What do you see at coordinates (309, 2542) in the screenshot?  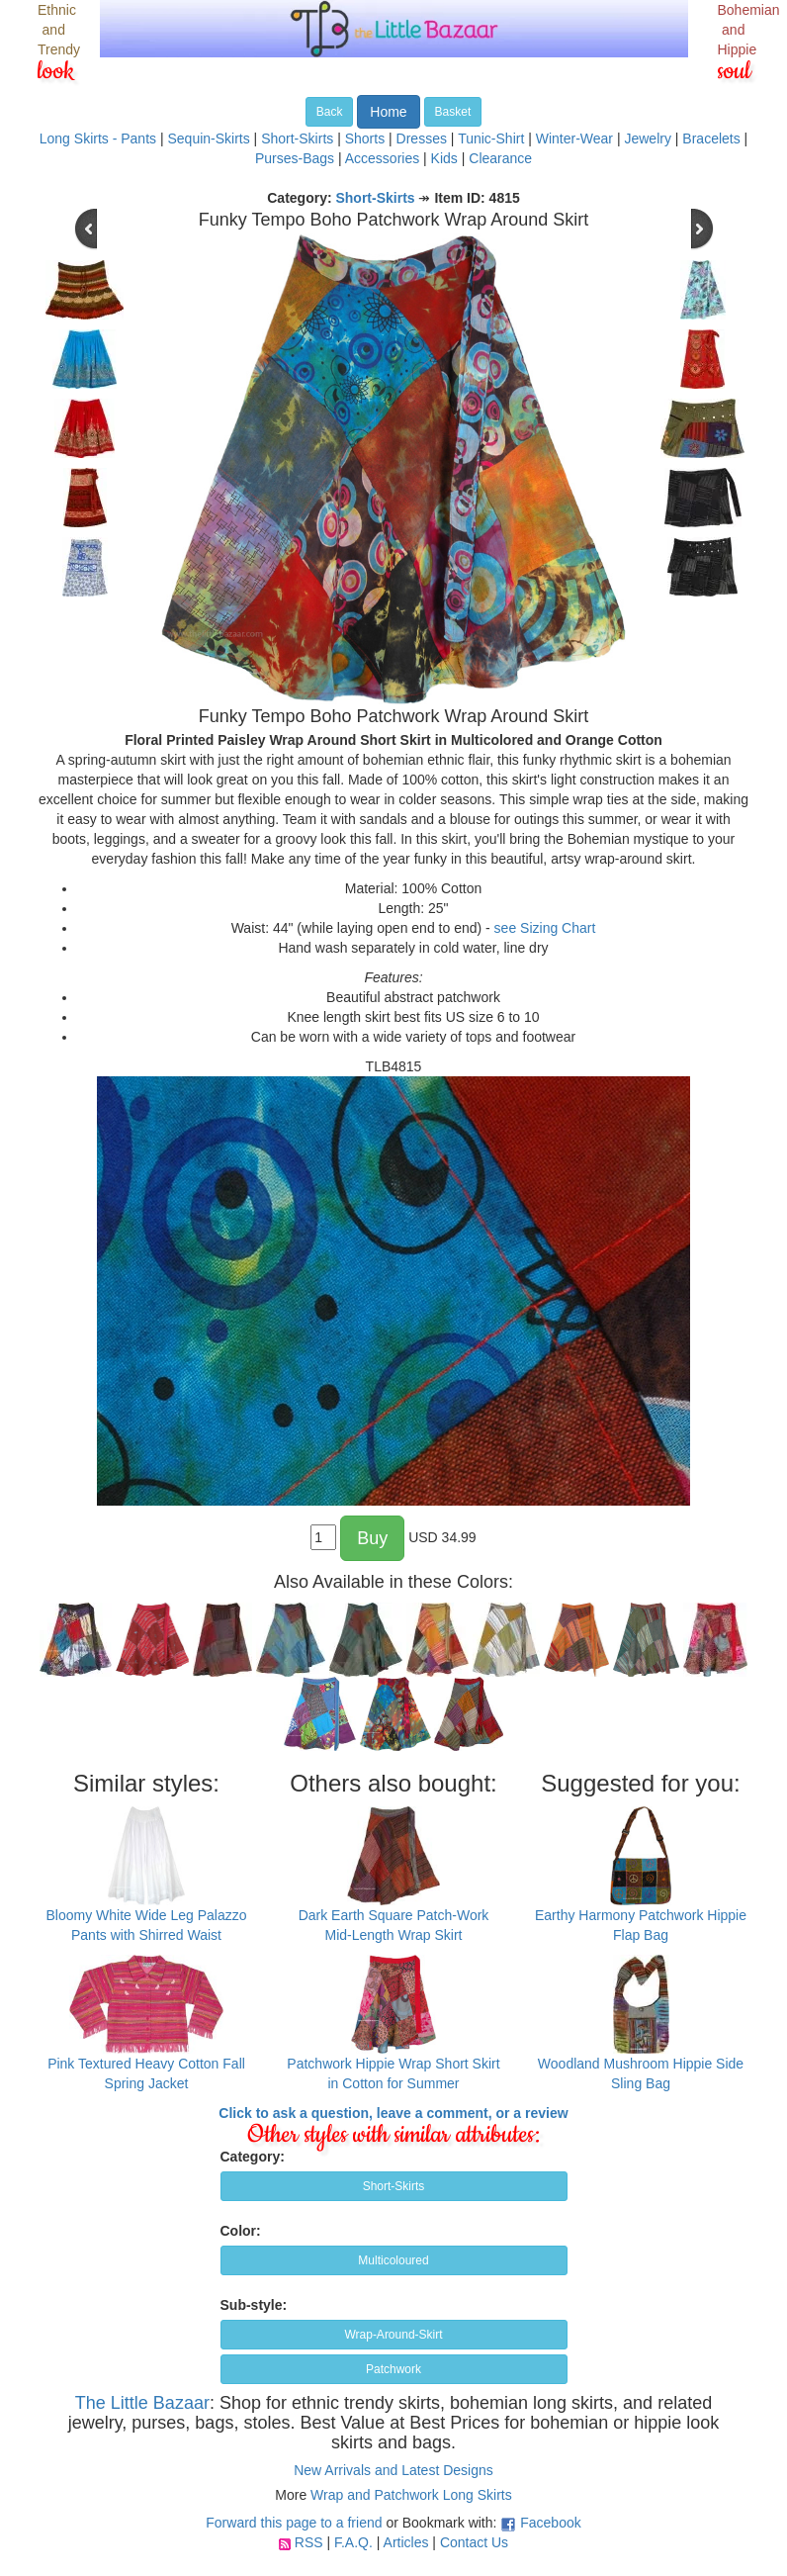 I see `RSS` at bounding box center [309, 2542].